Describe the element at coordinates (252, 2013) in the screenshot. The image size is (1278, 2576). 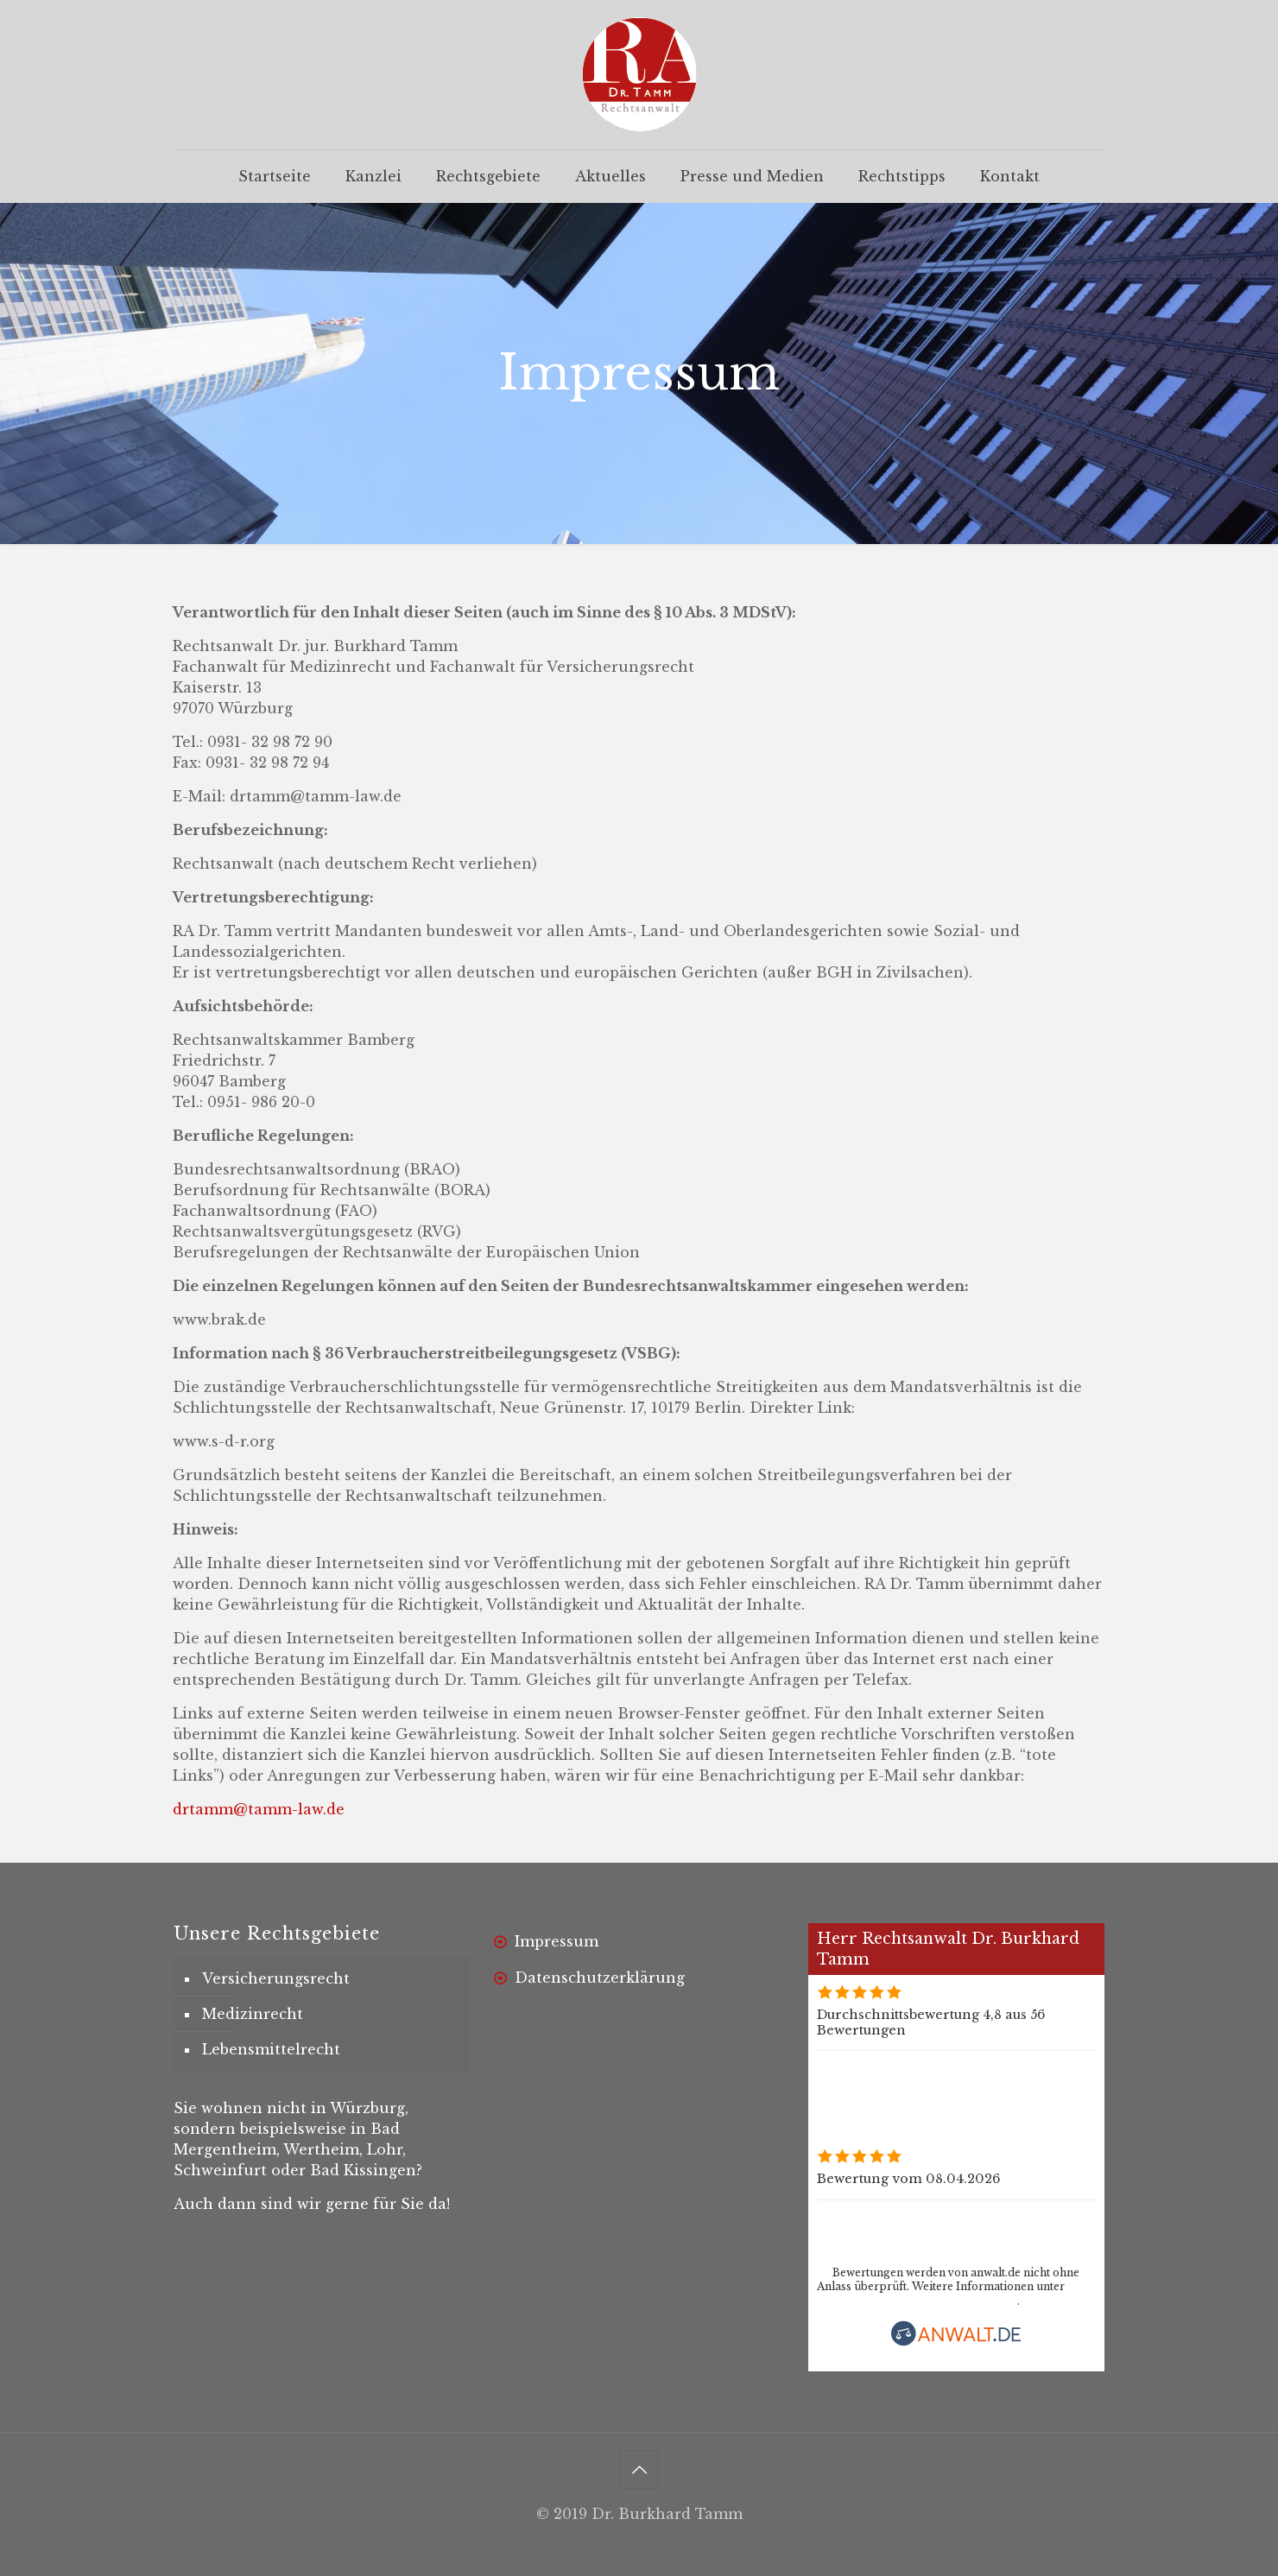
I see `Medizinrecht` at that location.